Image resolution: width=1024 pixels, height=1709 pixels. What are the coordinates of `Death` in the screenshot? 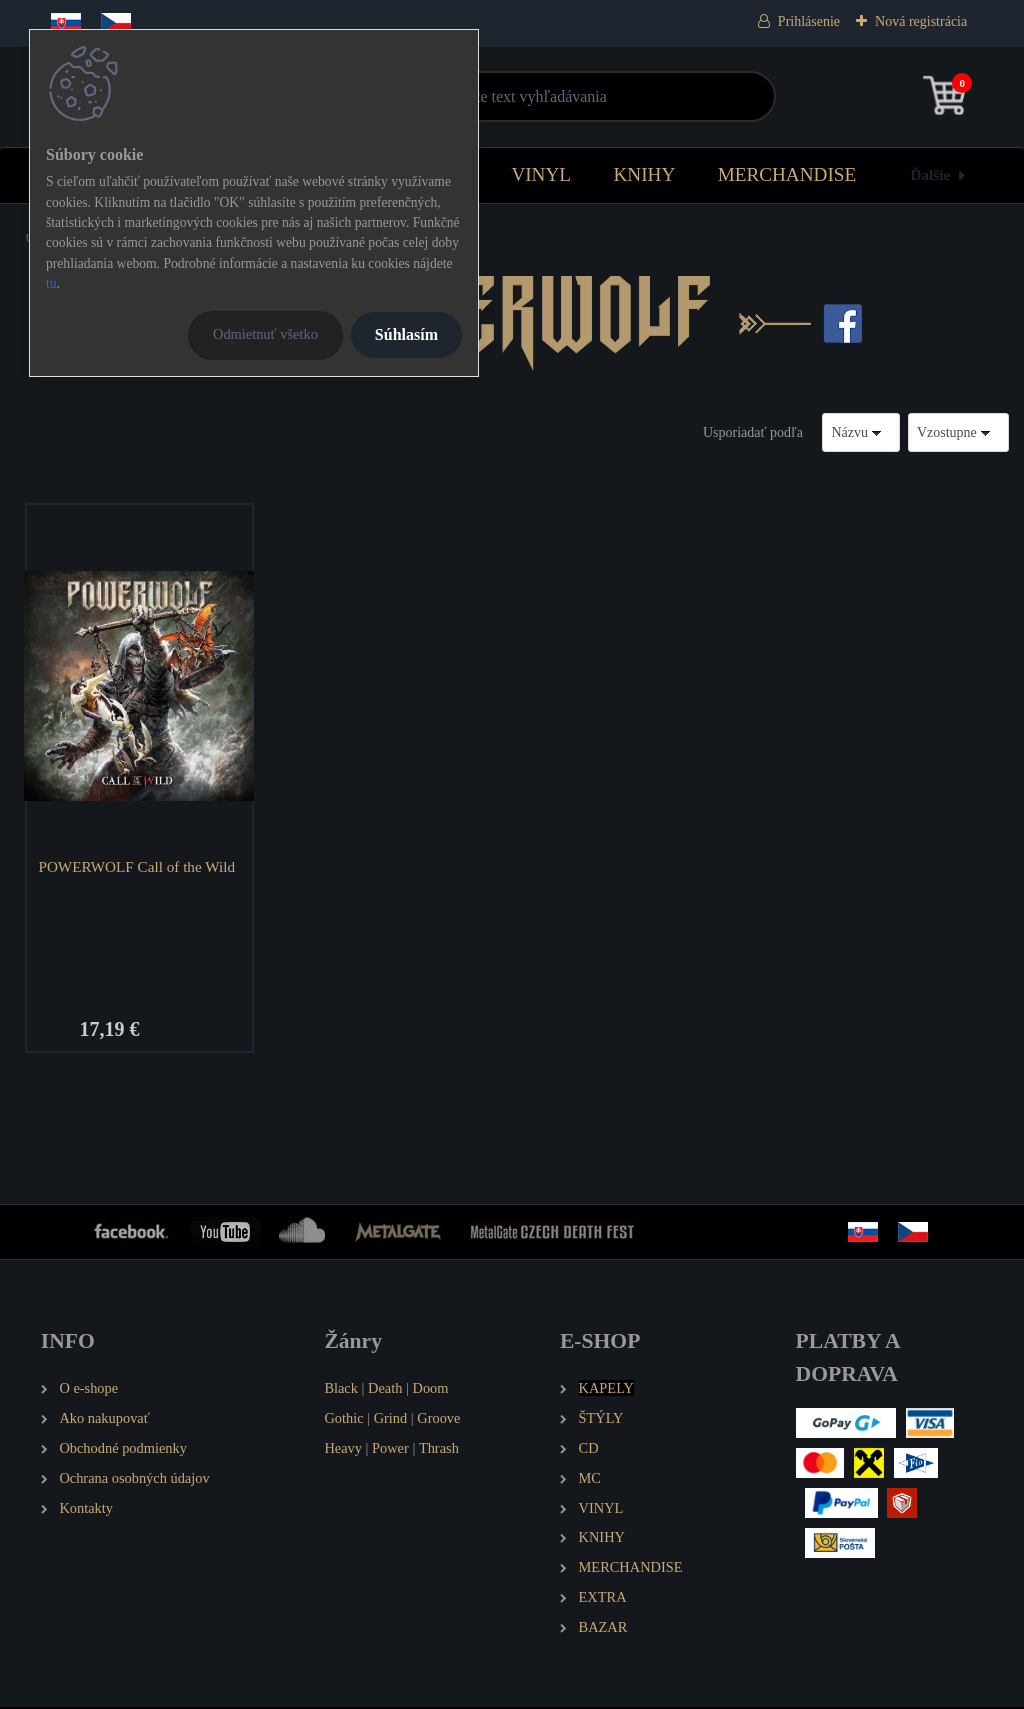 It's located at (385, 1389).